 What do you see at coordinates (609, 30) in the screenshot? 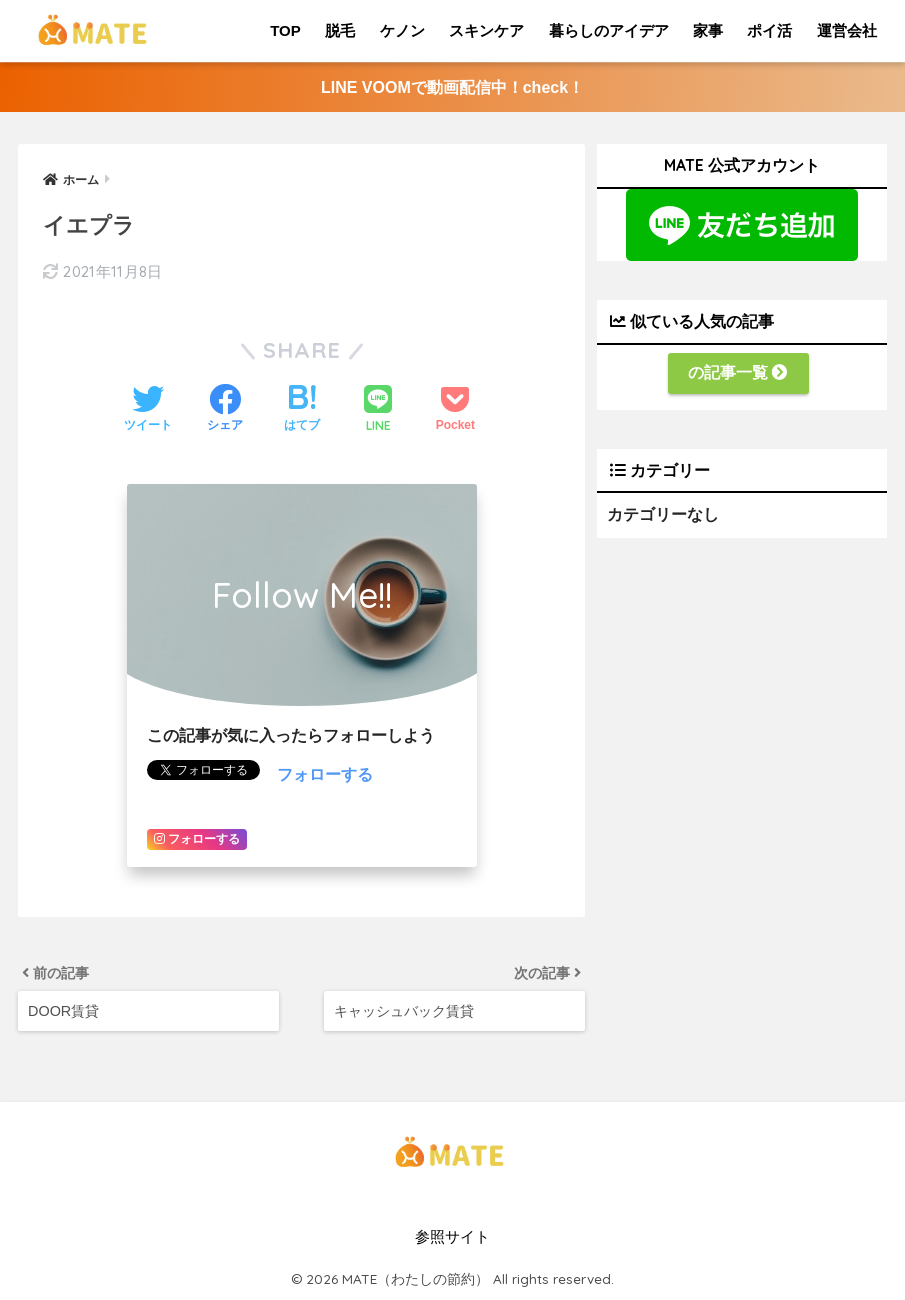
I see `暮らしのアイデア` at bounding box center [609, 30].